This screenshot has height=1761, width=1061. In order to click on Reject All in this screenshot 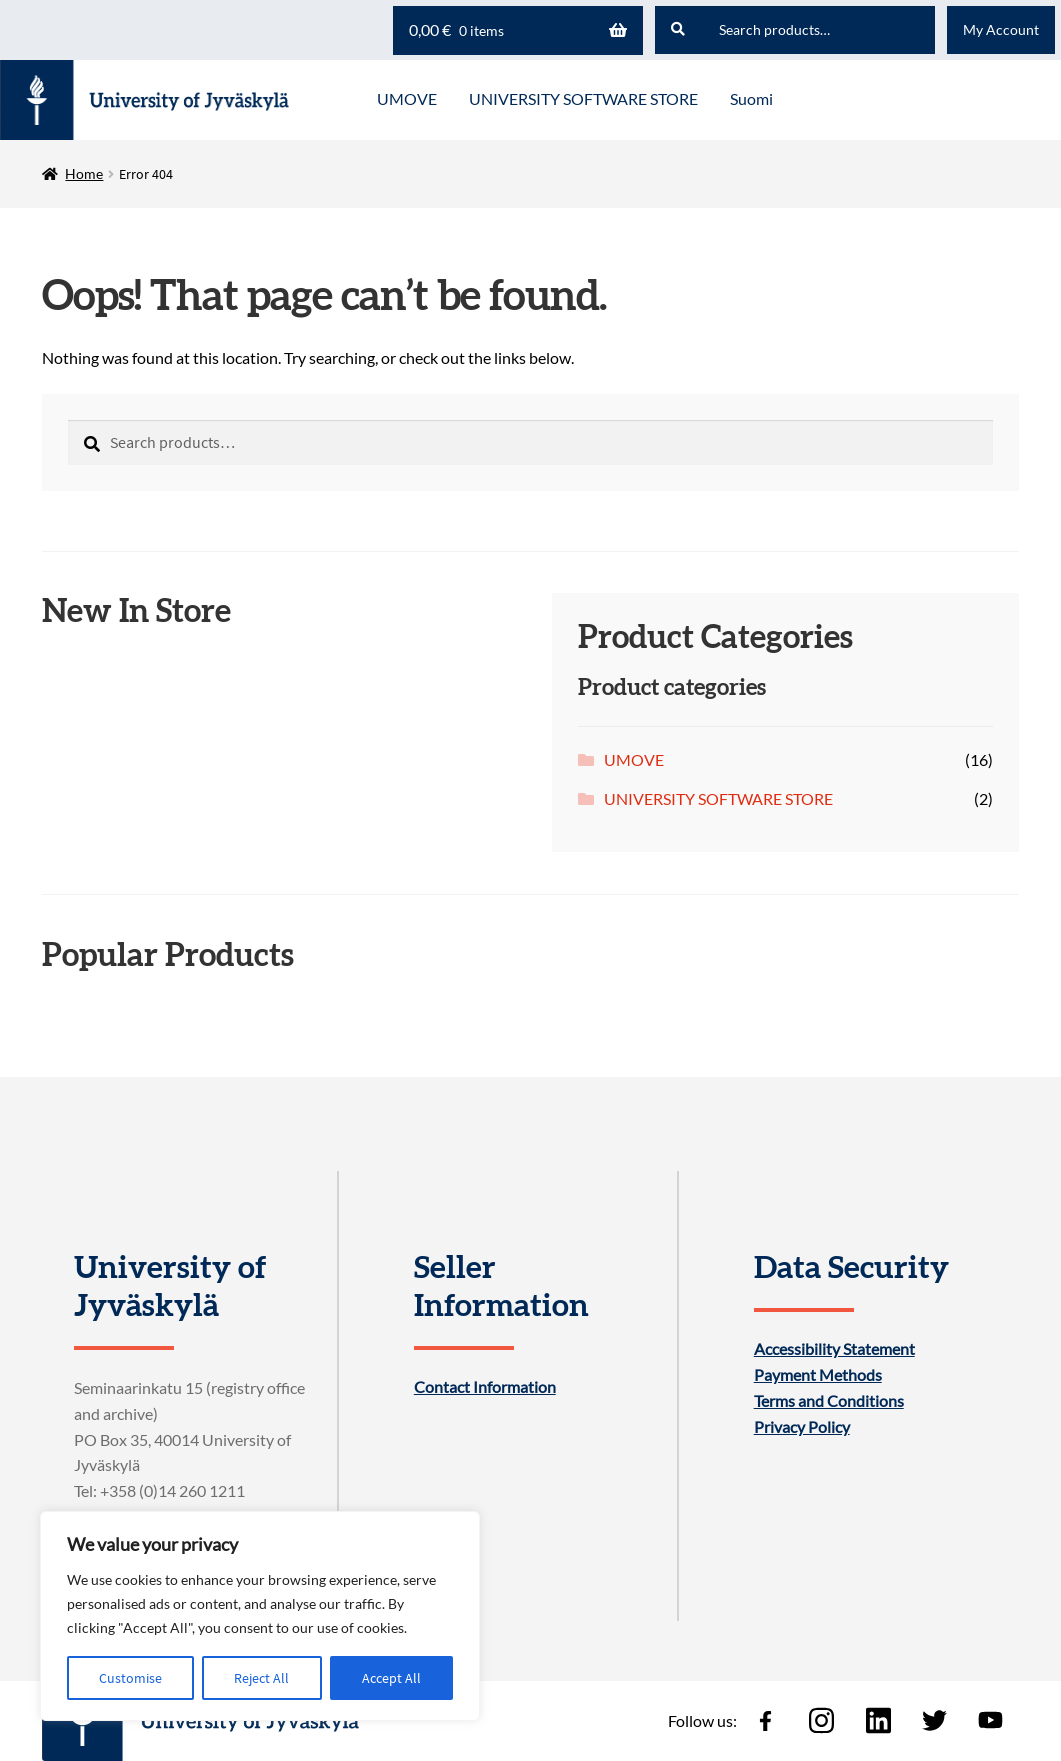, I will do `click(261, 1678)`.